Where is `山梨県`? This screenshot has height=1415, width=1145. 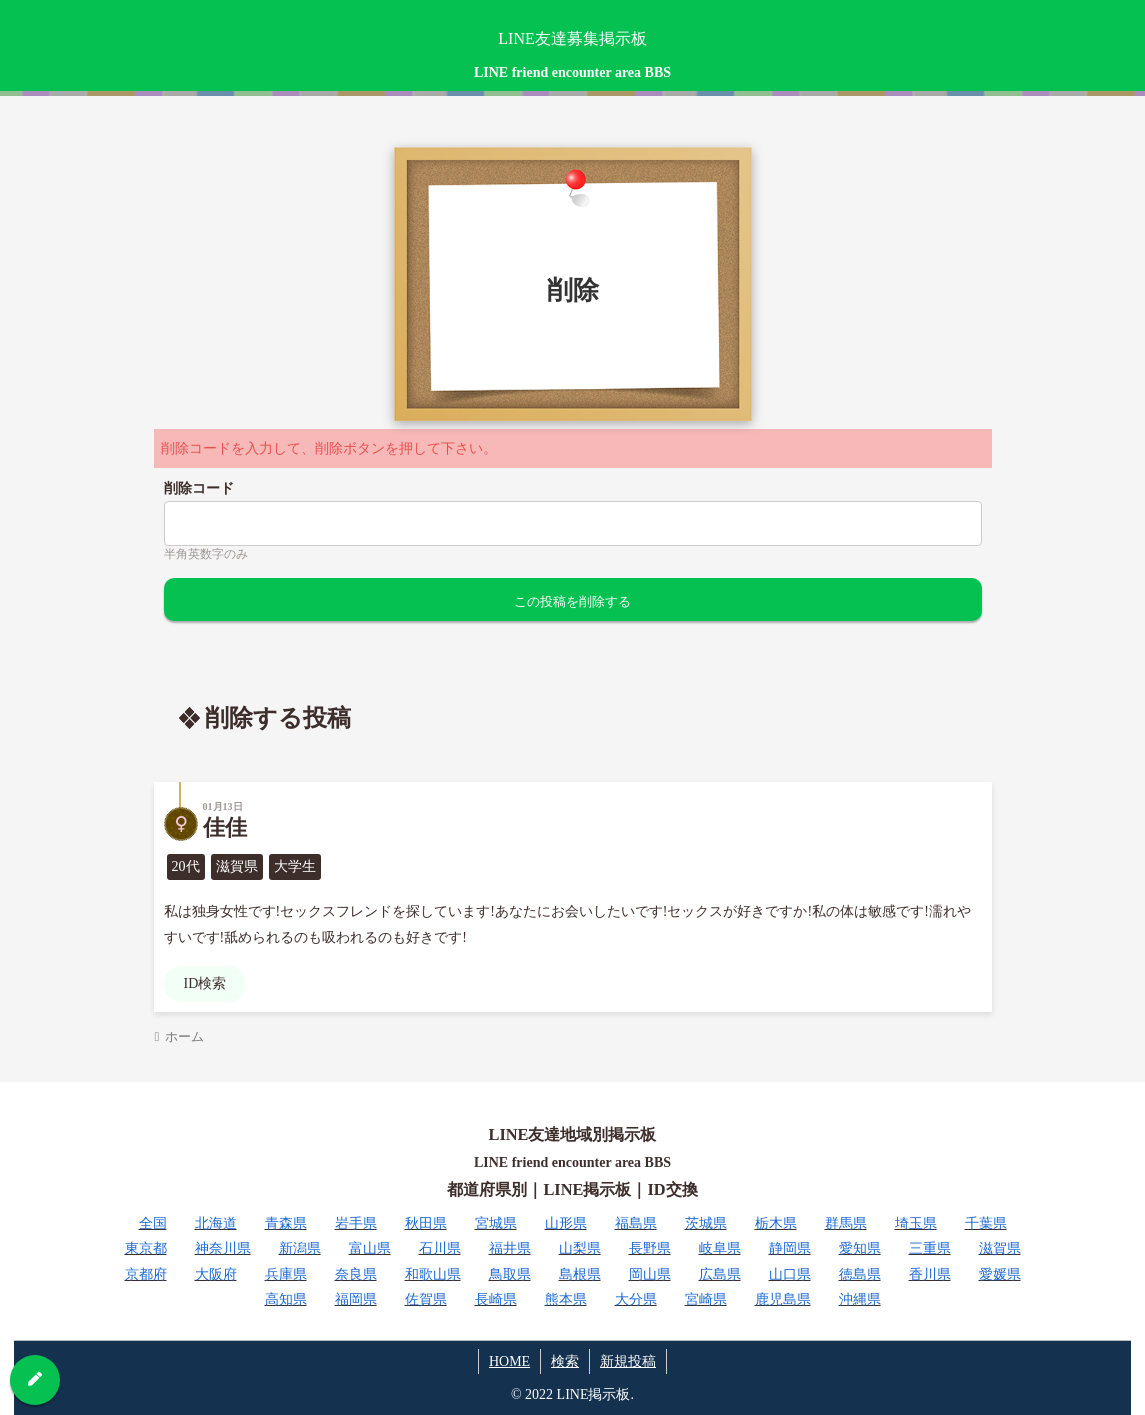 山梨県 is located at coordinates (580, 1248).